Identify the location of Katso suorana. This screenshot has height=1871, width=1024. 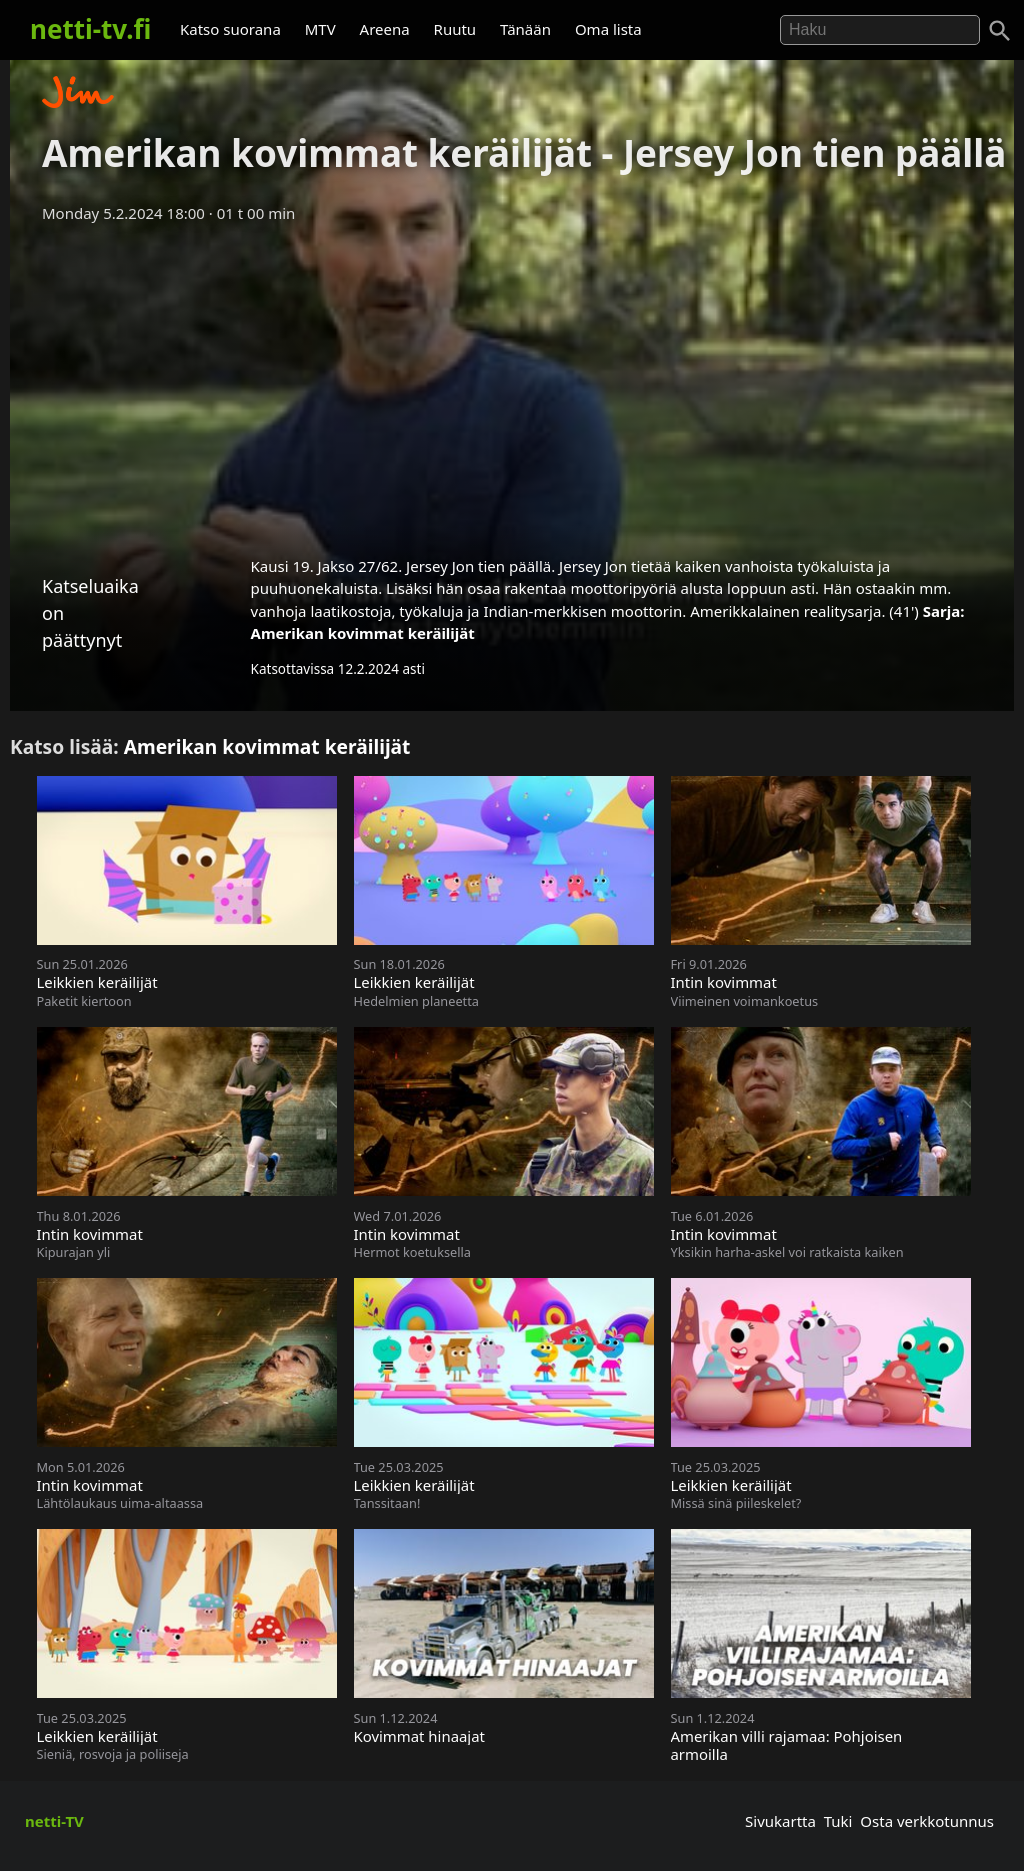
(230, 29).